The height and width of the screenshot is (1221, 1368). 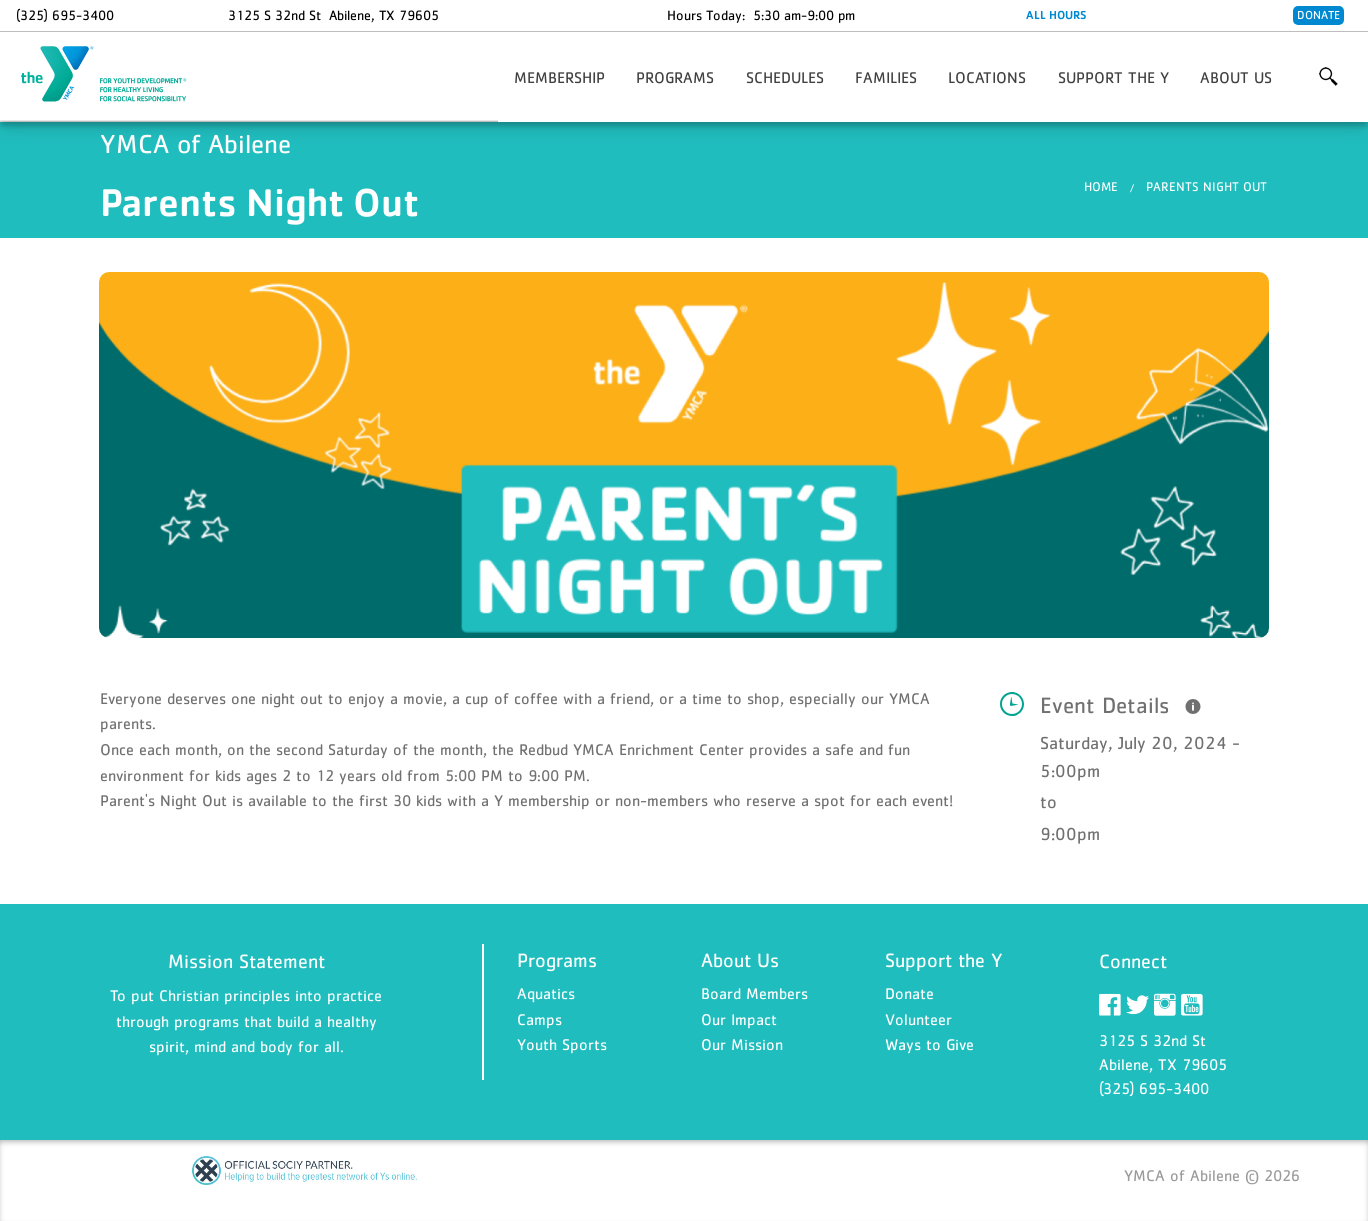 I want to click on Volunteer, so click(x=918, y=1019).